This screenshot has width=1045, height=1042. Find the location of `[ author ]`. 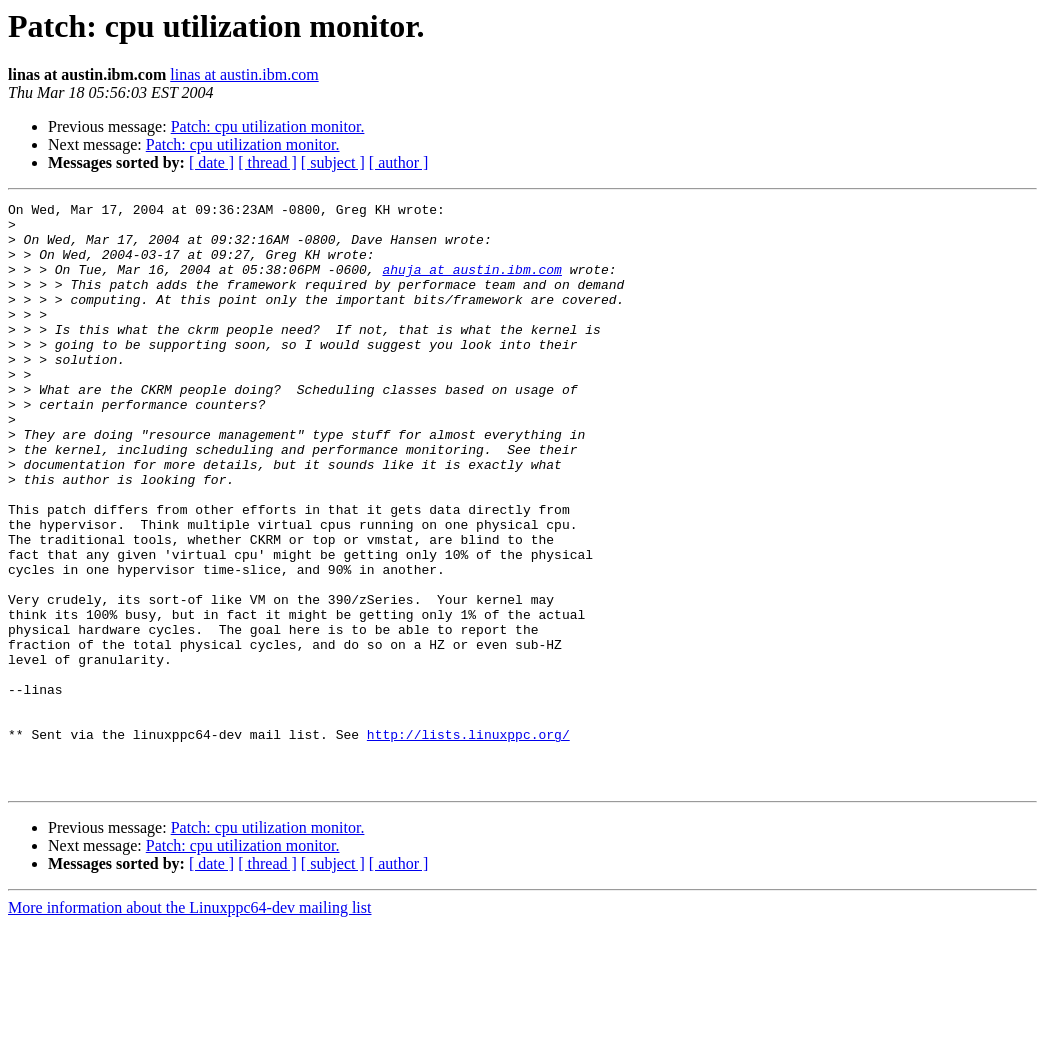

[ author ] is located at coordinates (399, 162).